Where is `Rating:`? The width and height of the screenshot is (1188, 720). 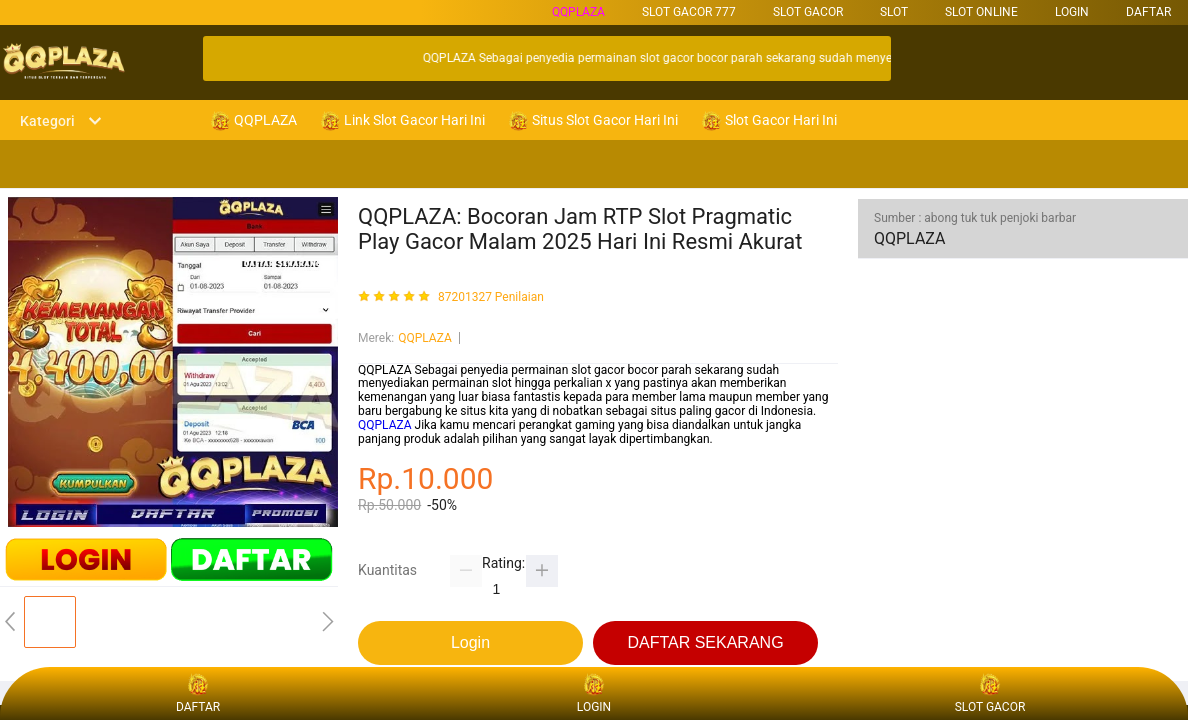 Rating: is located at coordinates (503, 563).